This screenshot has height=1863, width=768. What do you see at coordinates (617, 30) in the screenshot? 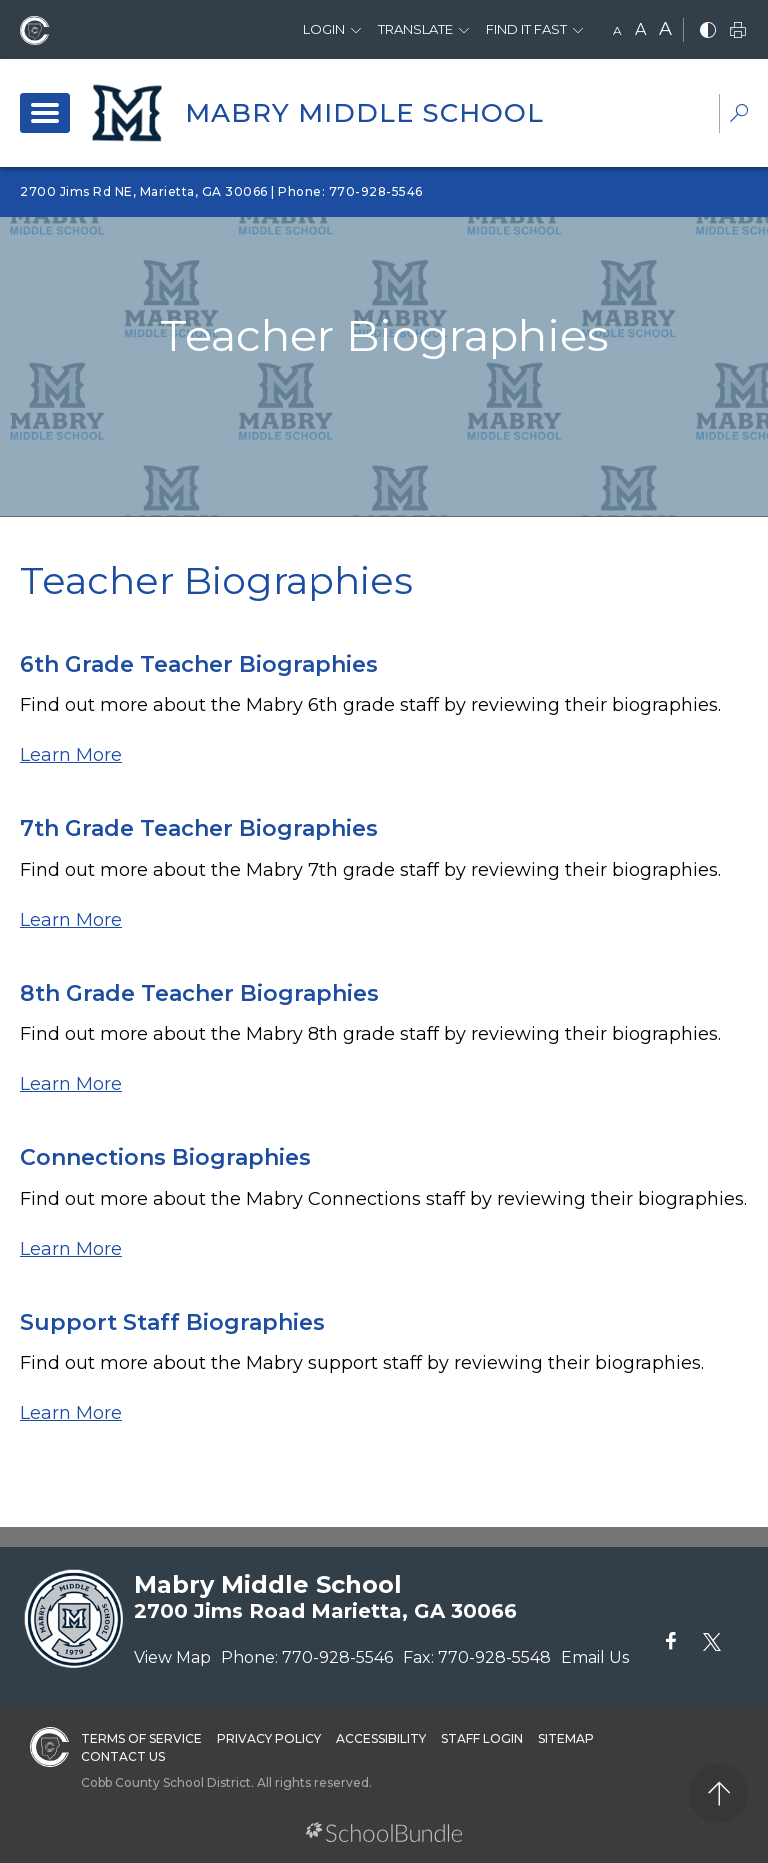
I see `A [small]` at bounding box center [617, 30].